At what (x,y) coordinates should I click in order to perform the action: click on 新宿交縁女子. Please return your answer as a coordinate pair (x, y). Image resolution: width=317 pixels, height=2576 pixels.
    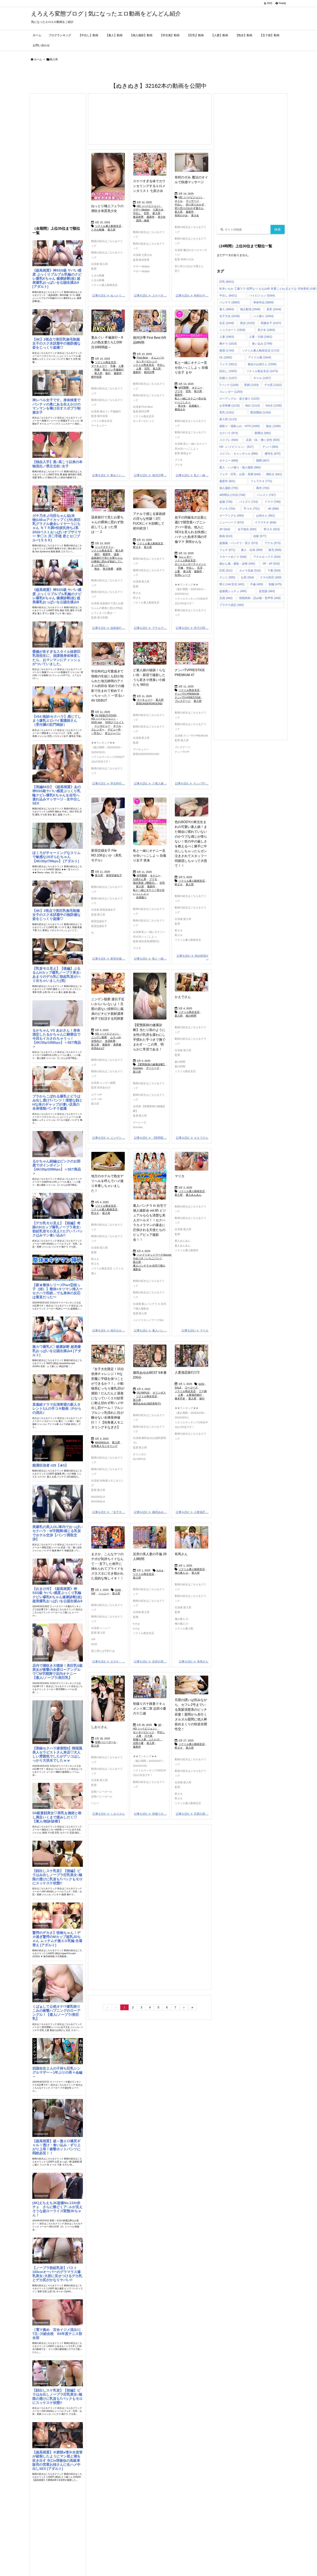
    Looking at the image, I should click on (114, 875).